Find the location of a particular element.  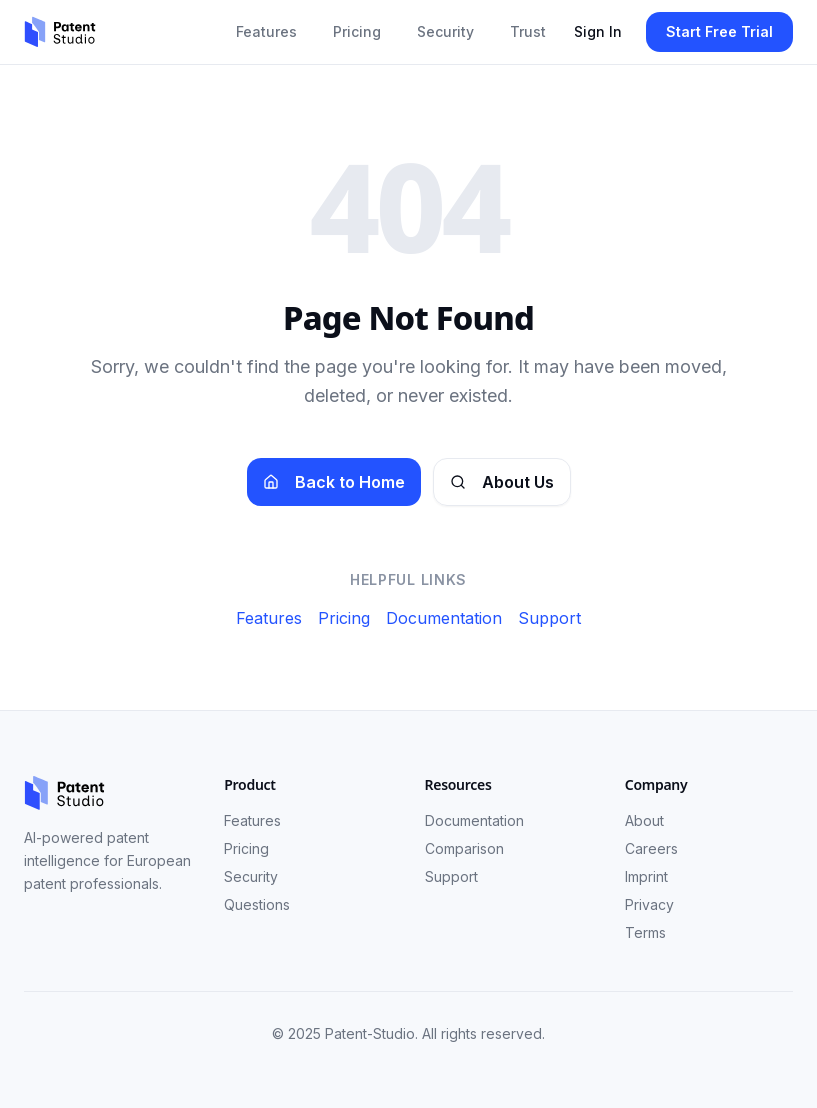

Support is located at coordinates (549, 618).